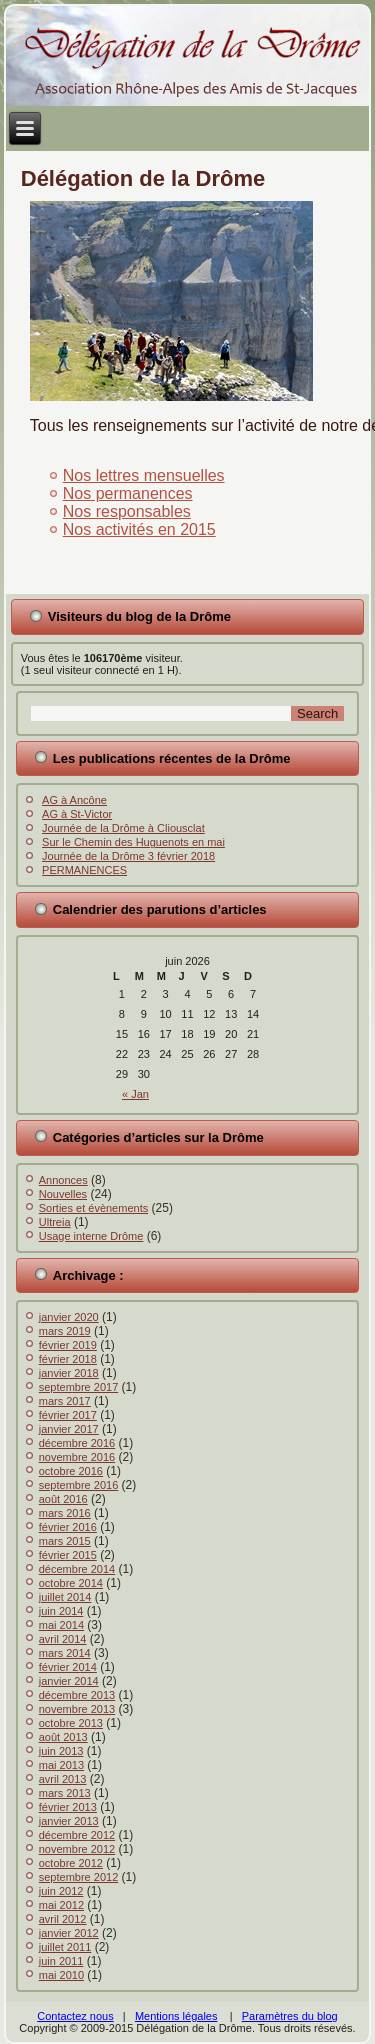  I want to click on juin 2014, so click(61, 1611).